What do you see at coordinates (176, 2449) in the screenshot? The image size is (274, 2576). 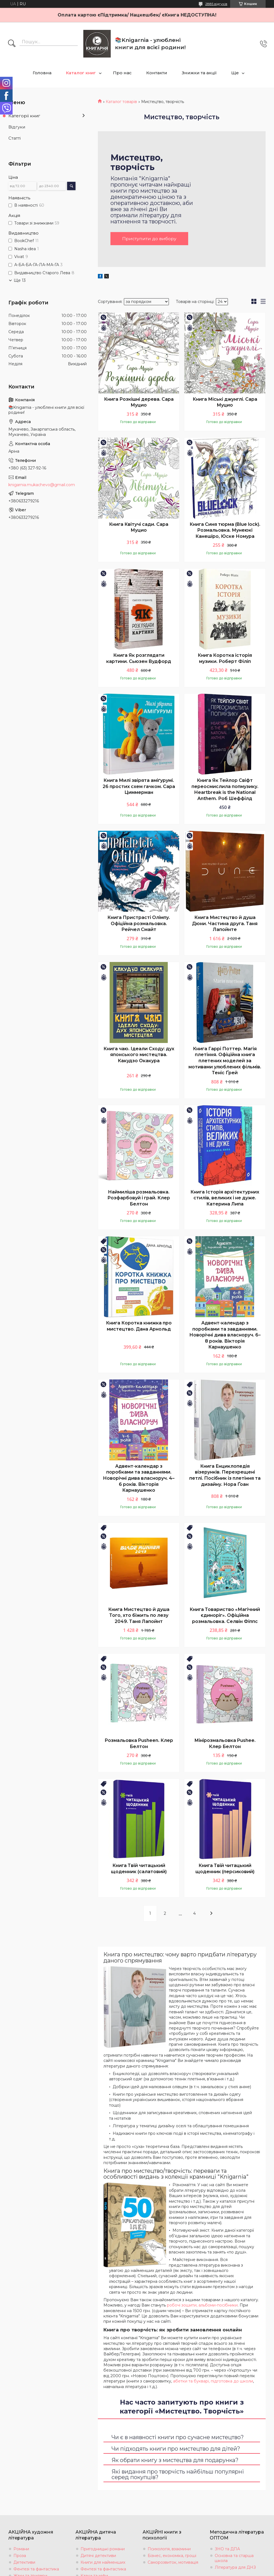 I see `Чи підходять книги про мистецтво для дітей?` at bounding box center [176, 2449].